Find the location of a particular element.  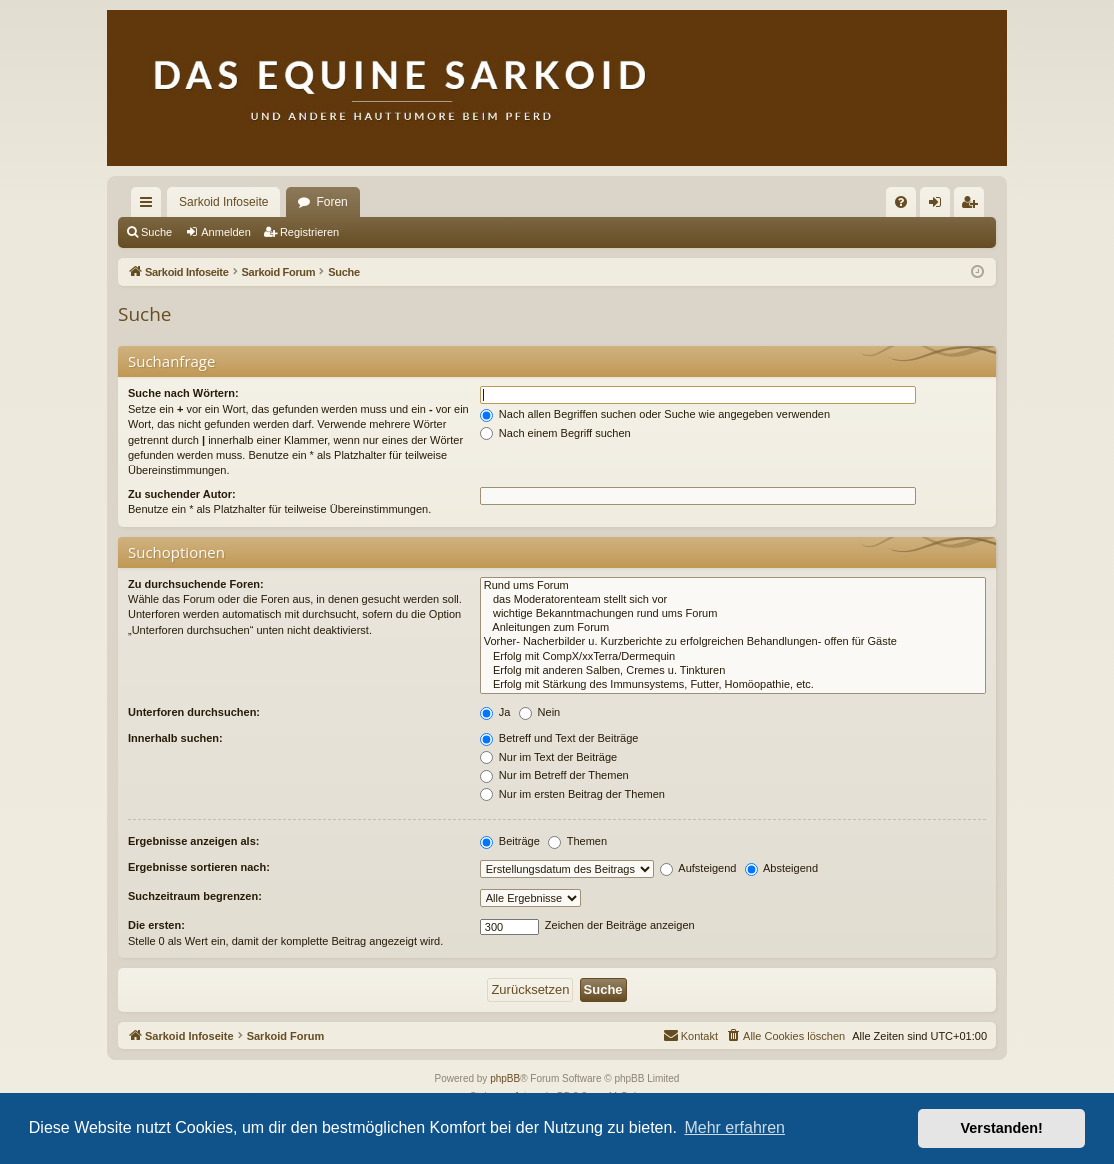

Mehr erfahren [button] is located at coordinates (734, 1127).